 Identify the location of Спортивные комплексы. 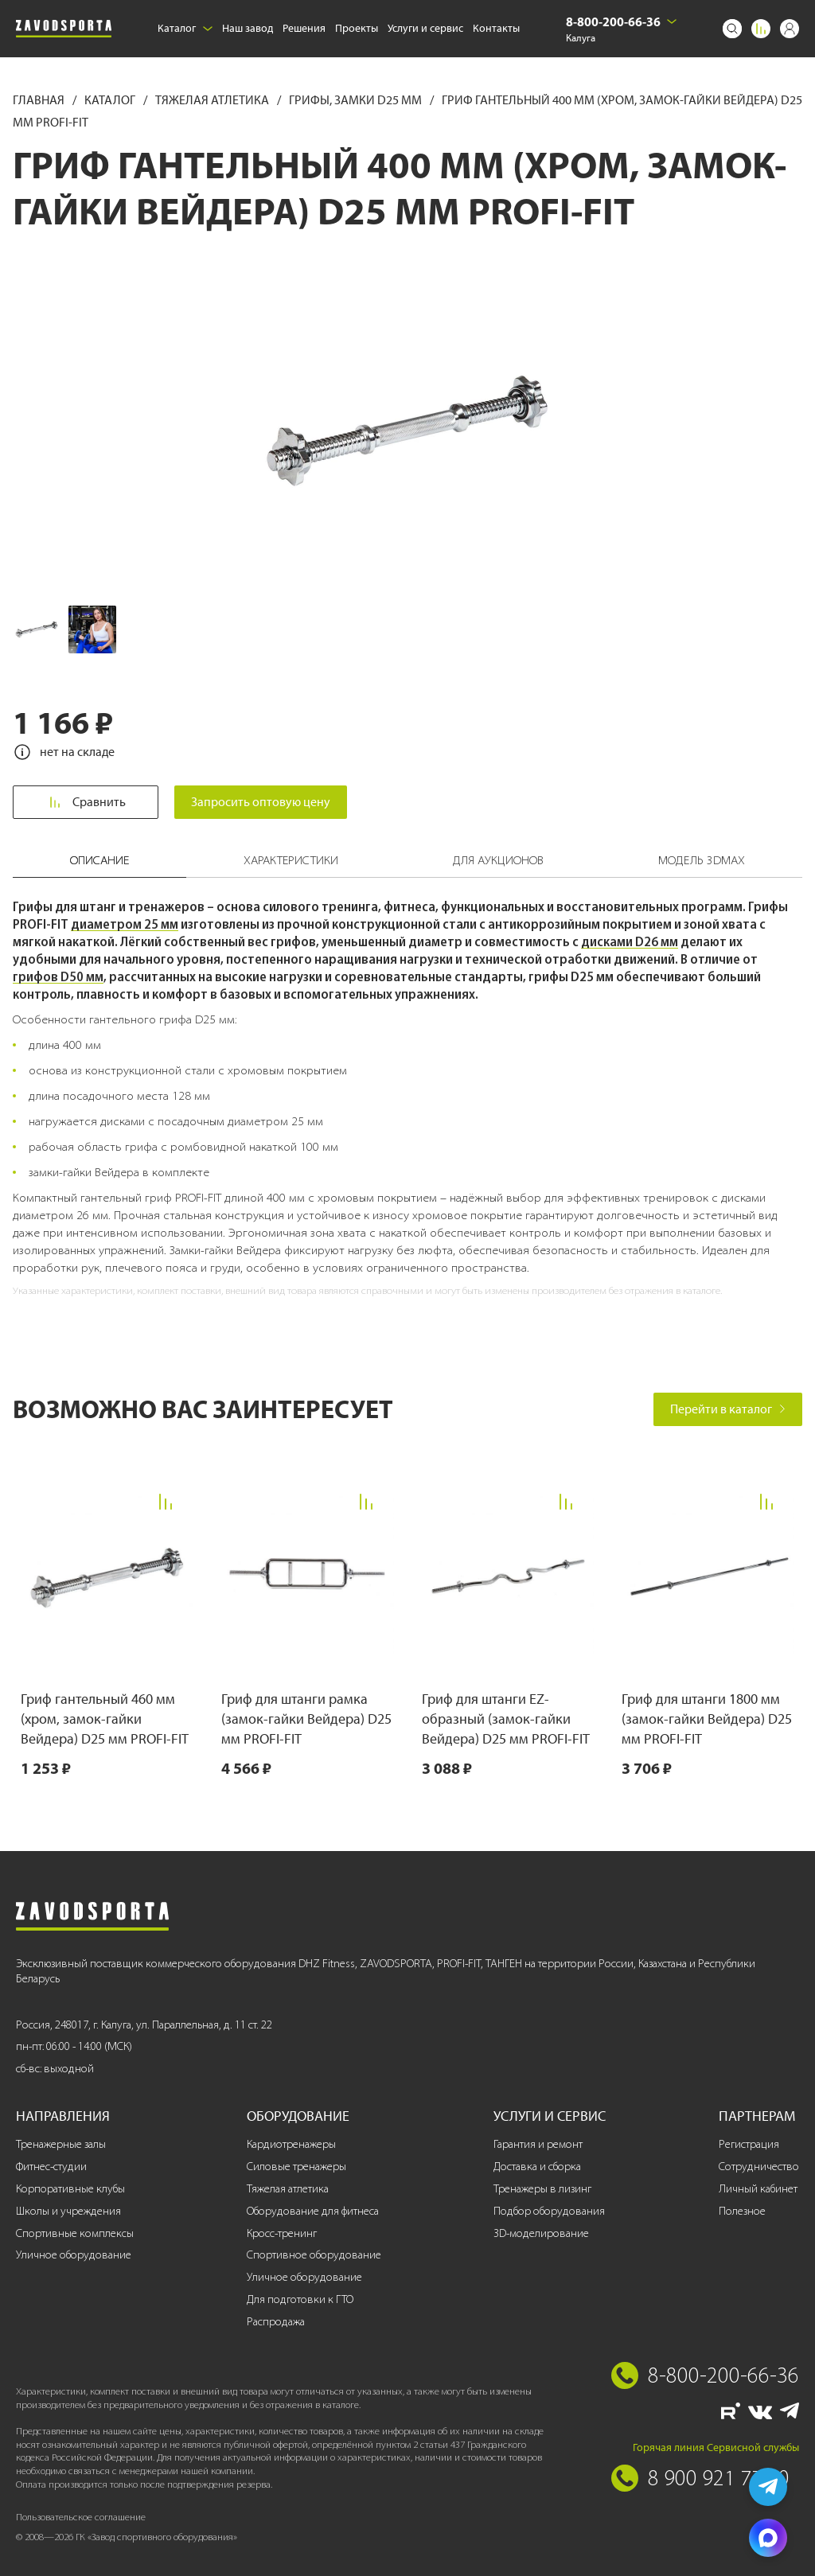
(75, 2233).